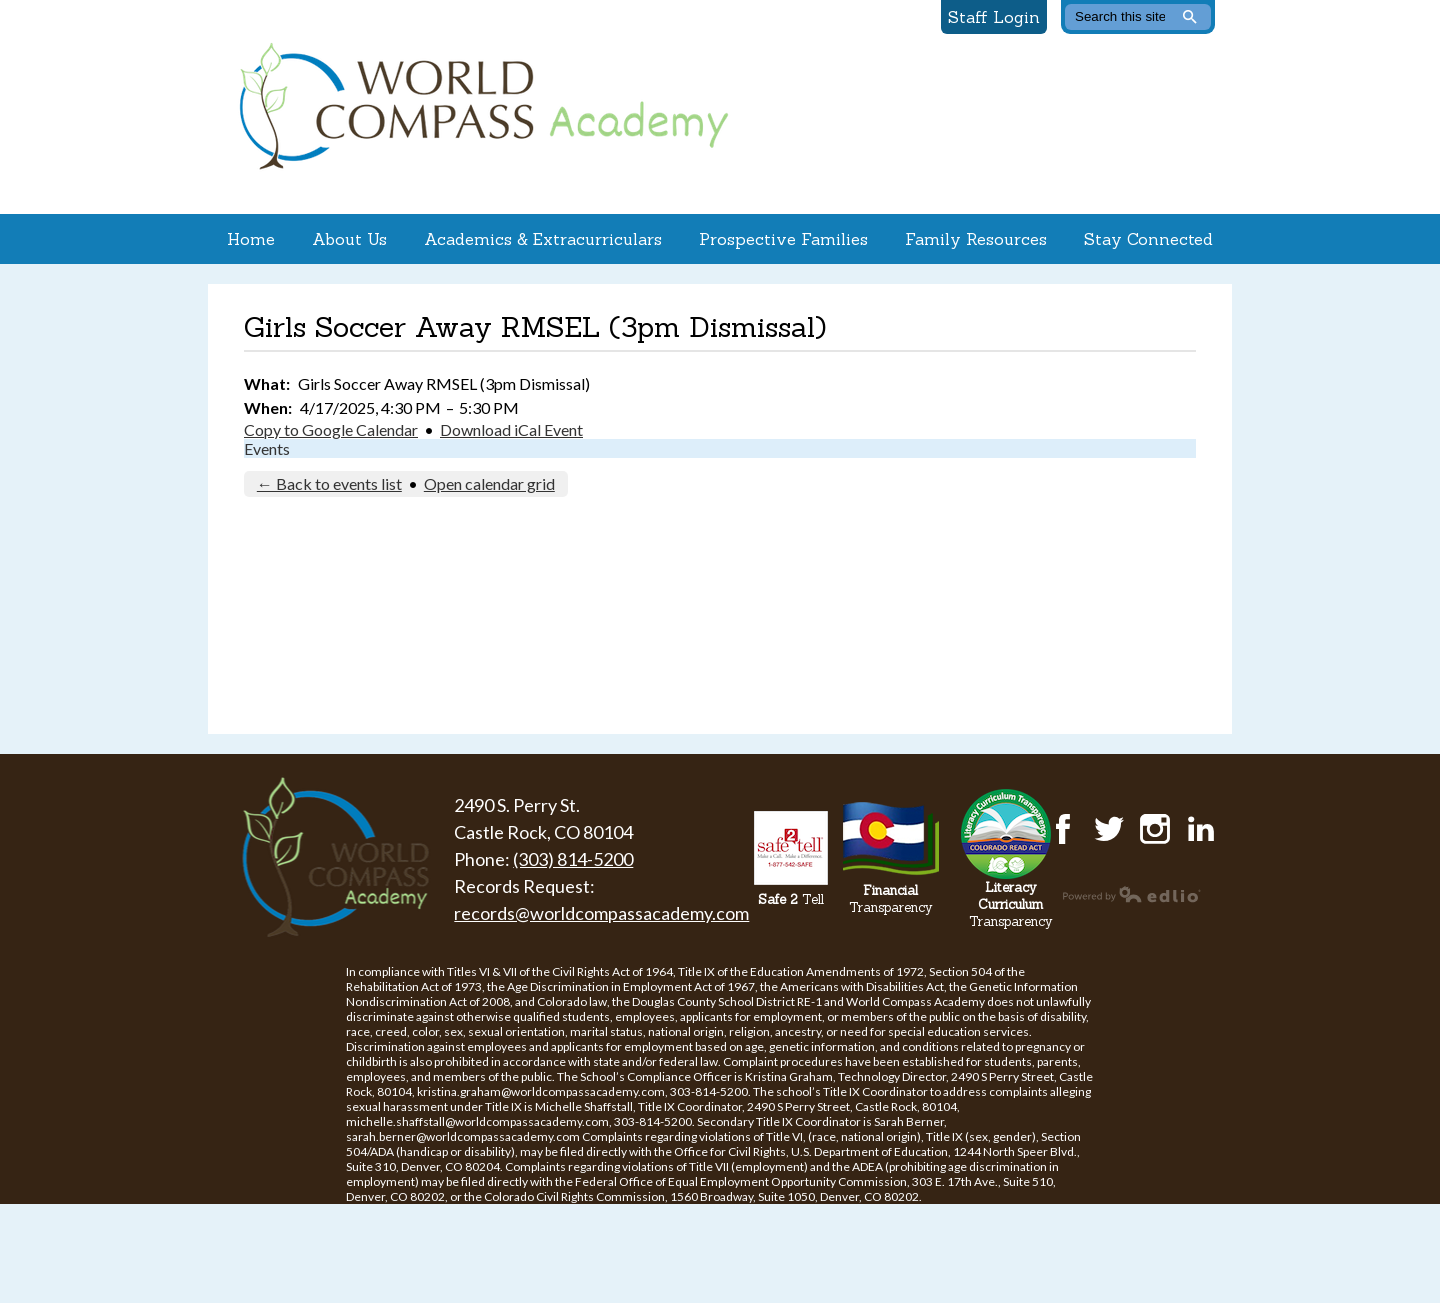 The width and height of the screenshot is (1440, 1303). Describe the element at coordinates (891, 899) in the screenshot. I see `Transparency` at that location.